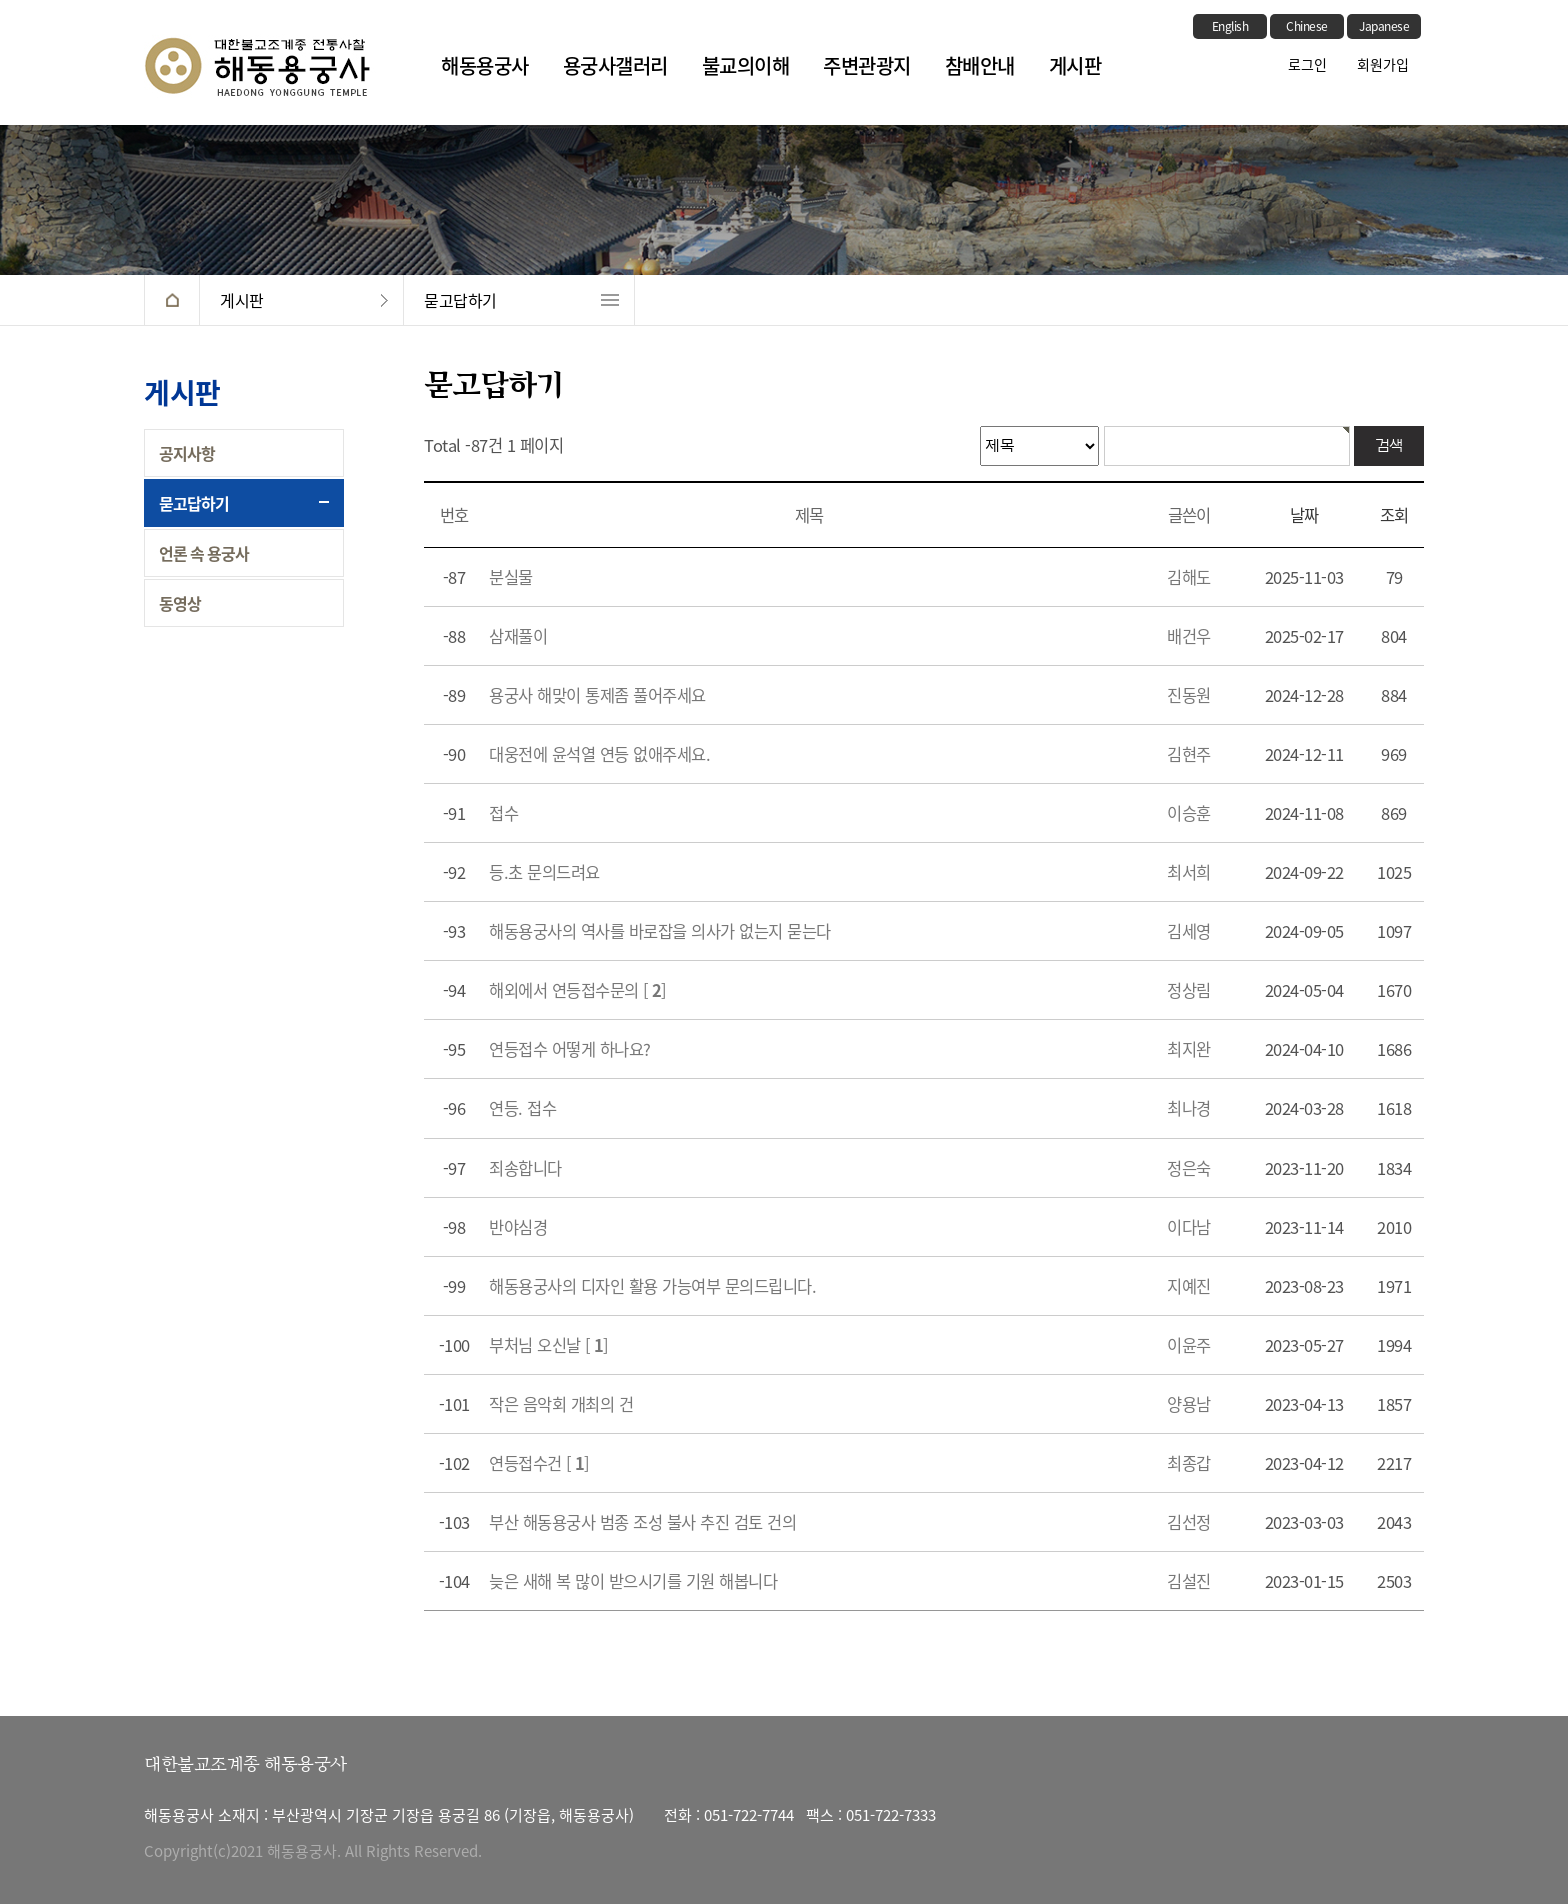  Describe the element at coordinates (599, 754) in the screenshot. I see `대웅전에 윤석열 연등 없애주세요.` at that location.